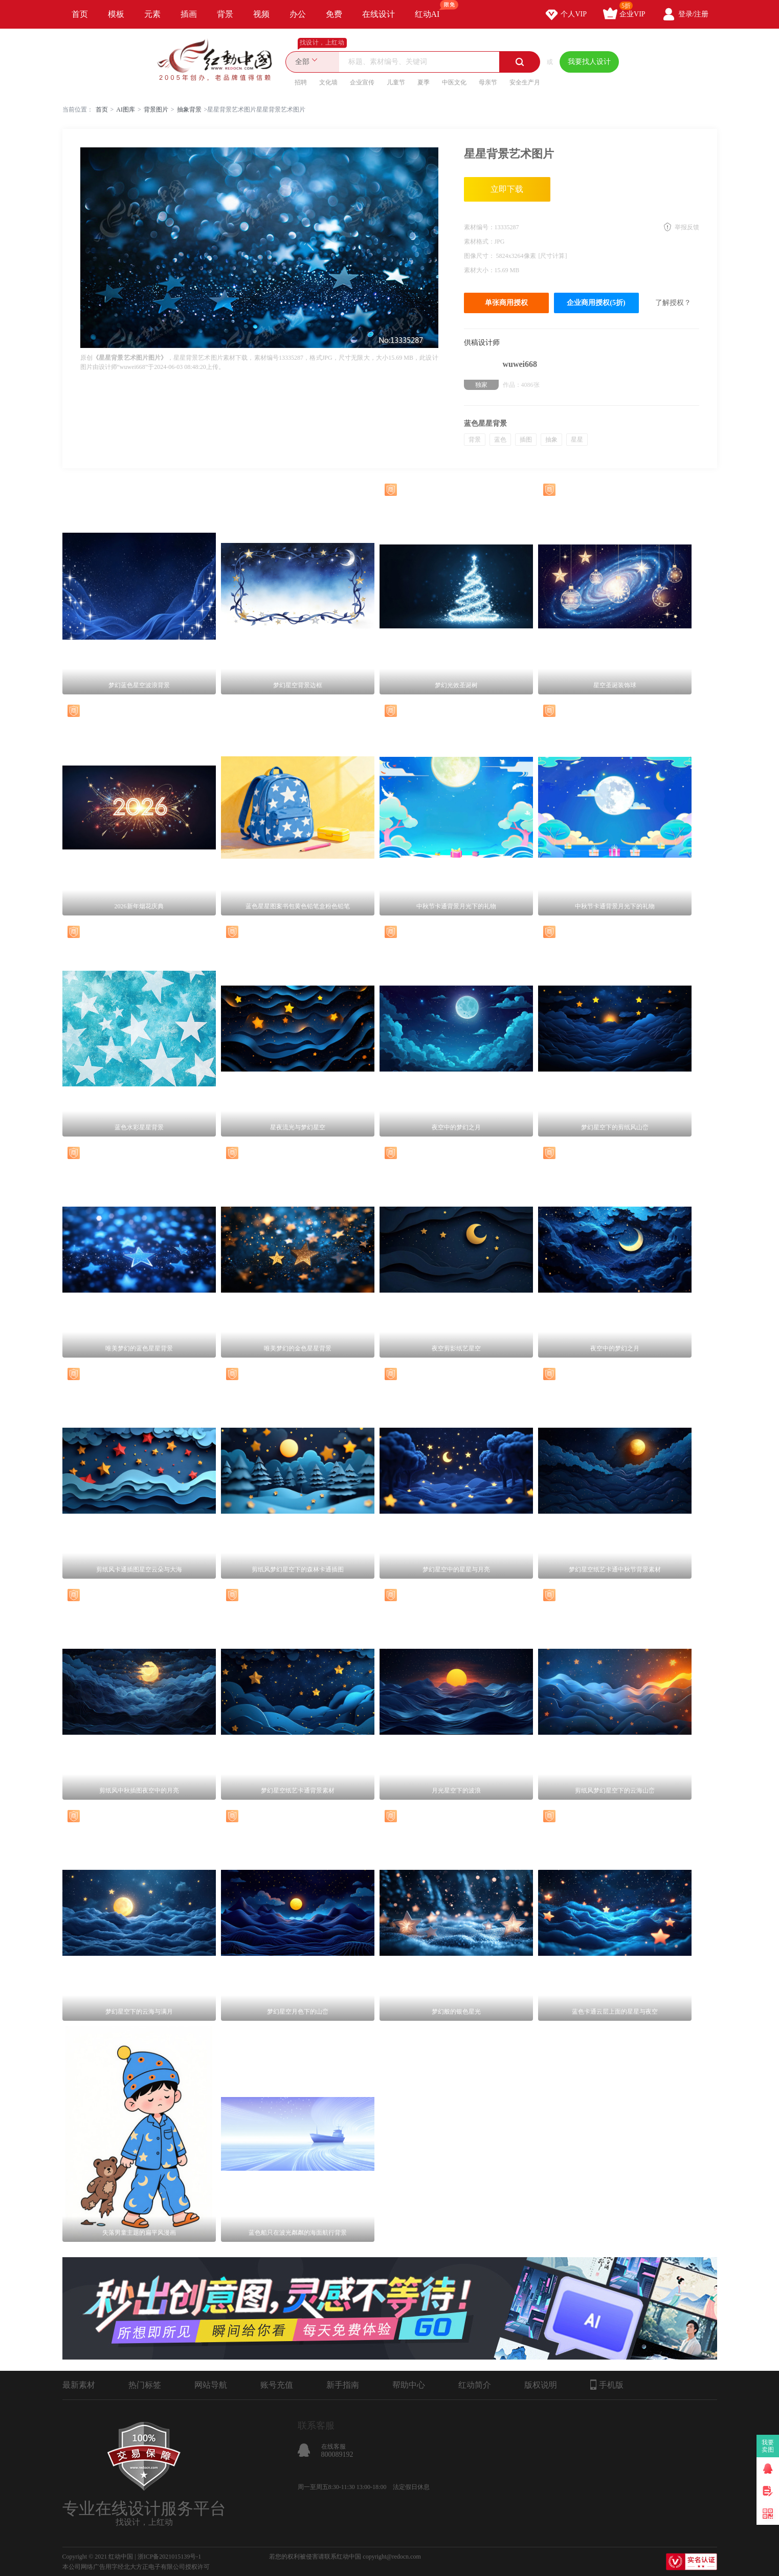 This screenshot has width=779, height=2576. What do you see at coordinates (342, 2385) in the screenshot?
I see `新手指南` at bounding box center [342, 2385].